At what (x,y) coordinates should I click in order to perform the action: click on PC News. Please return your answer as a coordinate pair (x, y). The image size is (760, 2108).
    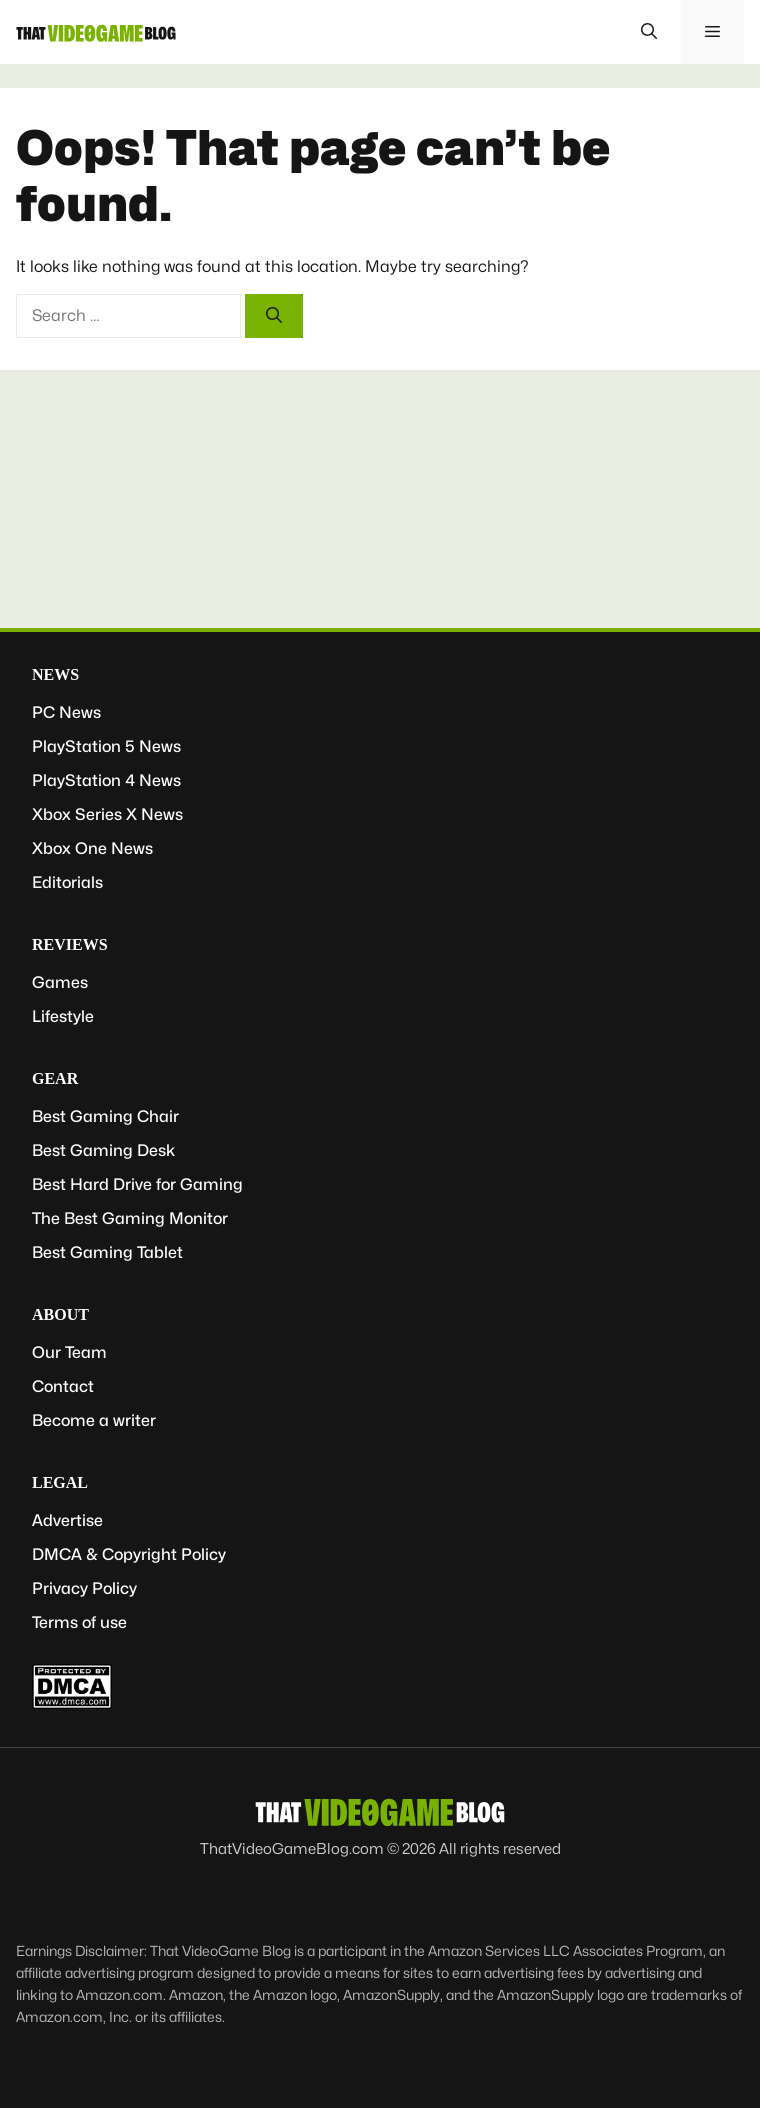
    Looking at the image, I should click on (66, 712).